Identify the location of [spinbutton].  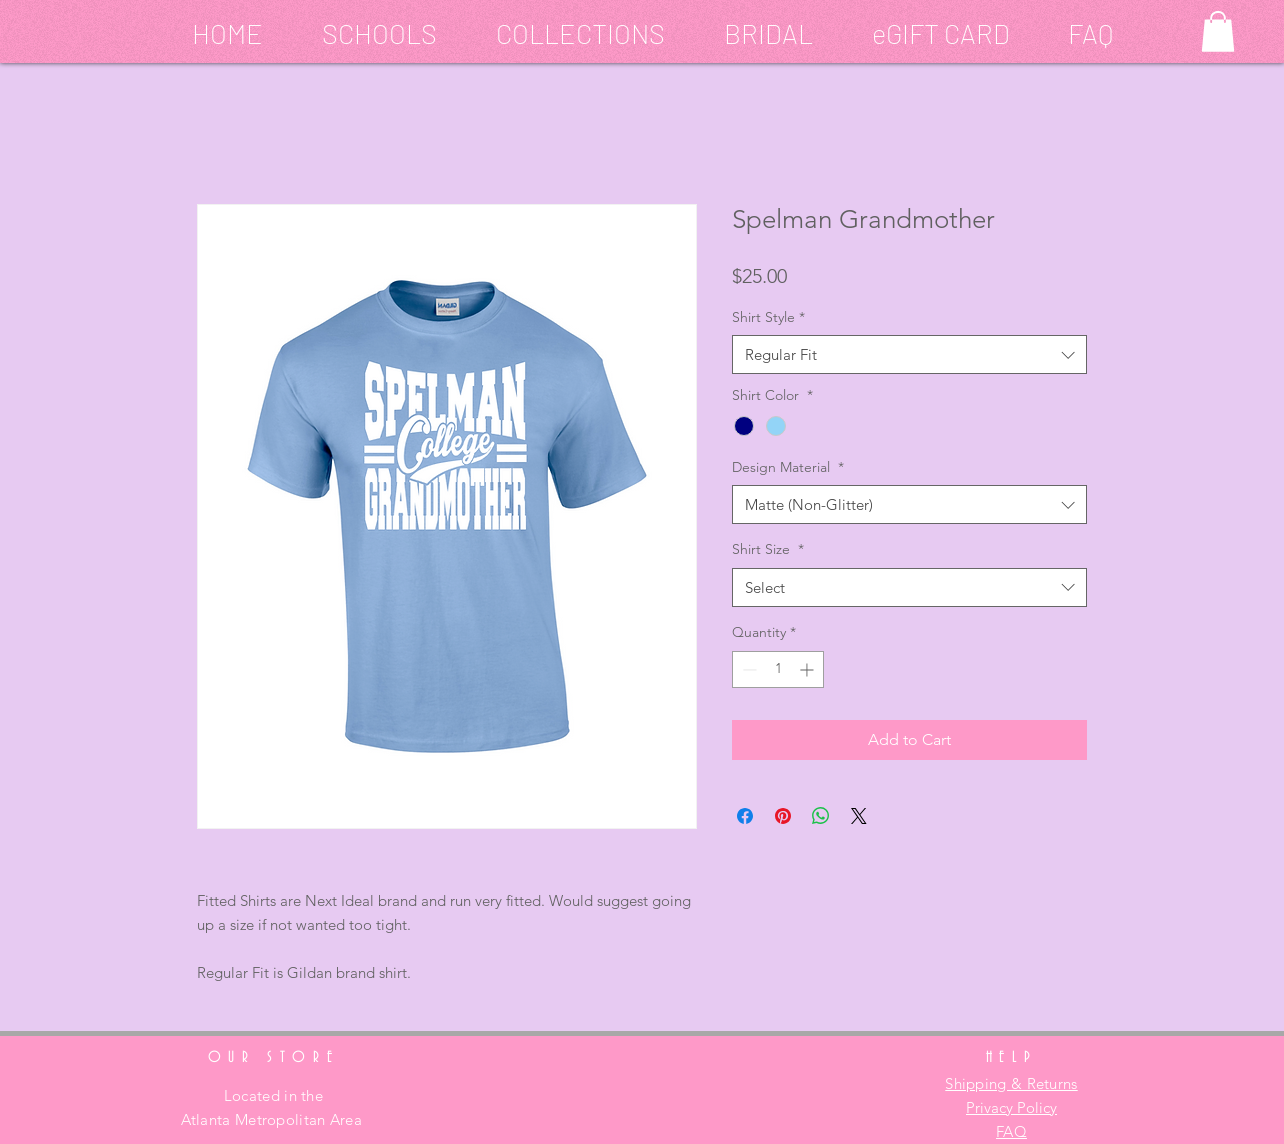
(778, 669).